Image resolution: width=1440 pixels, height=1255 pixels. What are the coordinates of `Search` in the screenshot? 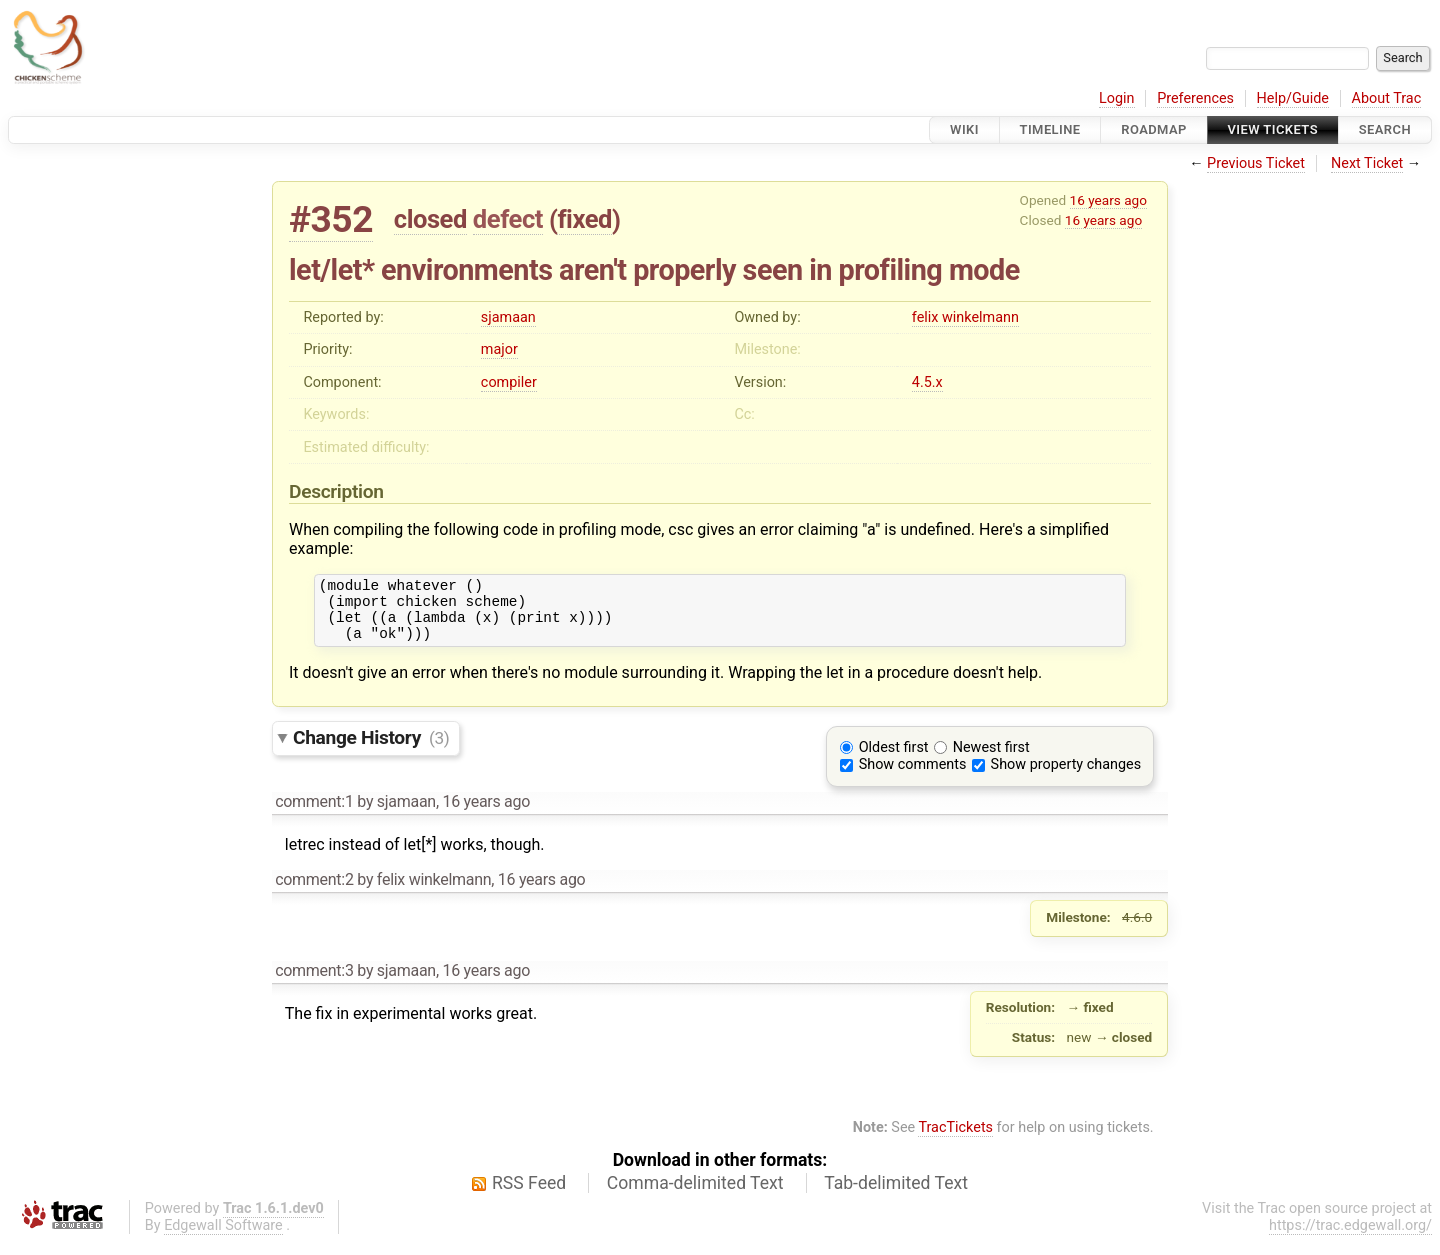 It's located at (1385, 129).